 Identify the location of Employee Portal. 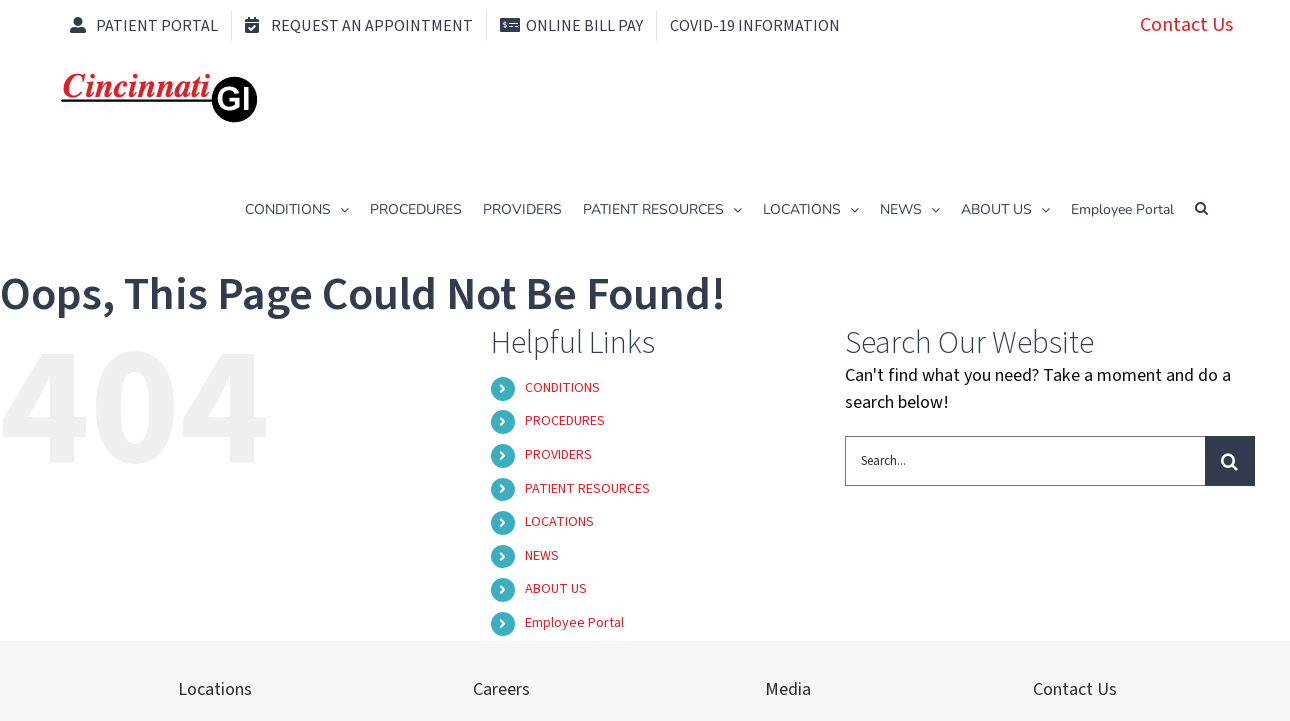
(574, 623).